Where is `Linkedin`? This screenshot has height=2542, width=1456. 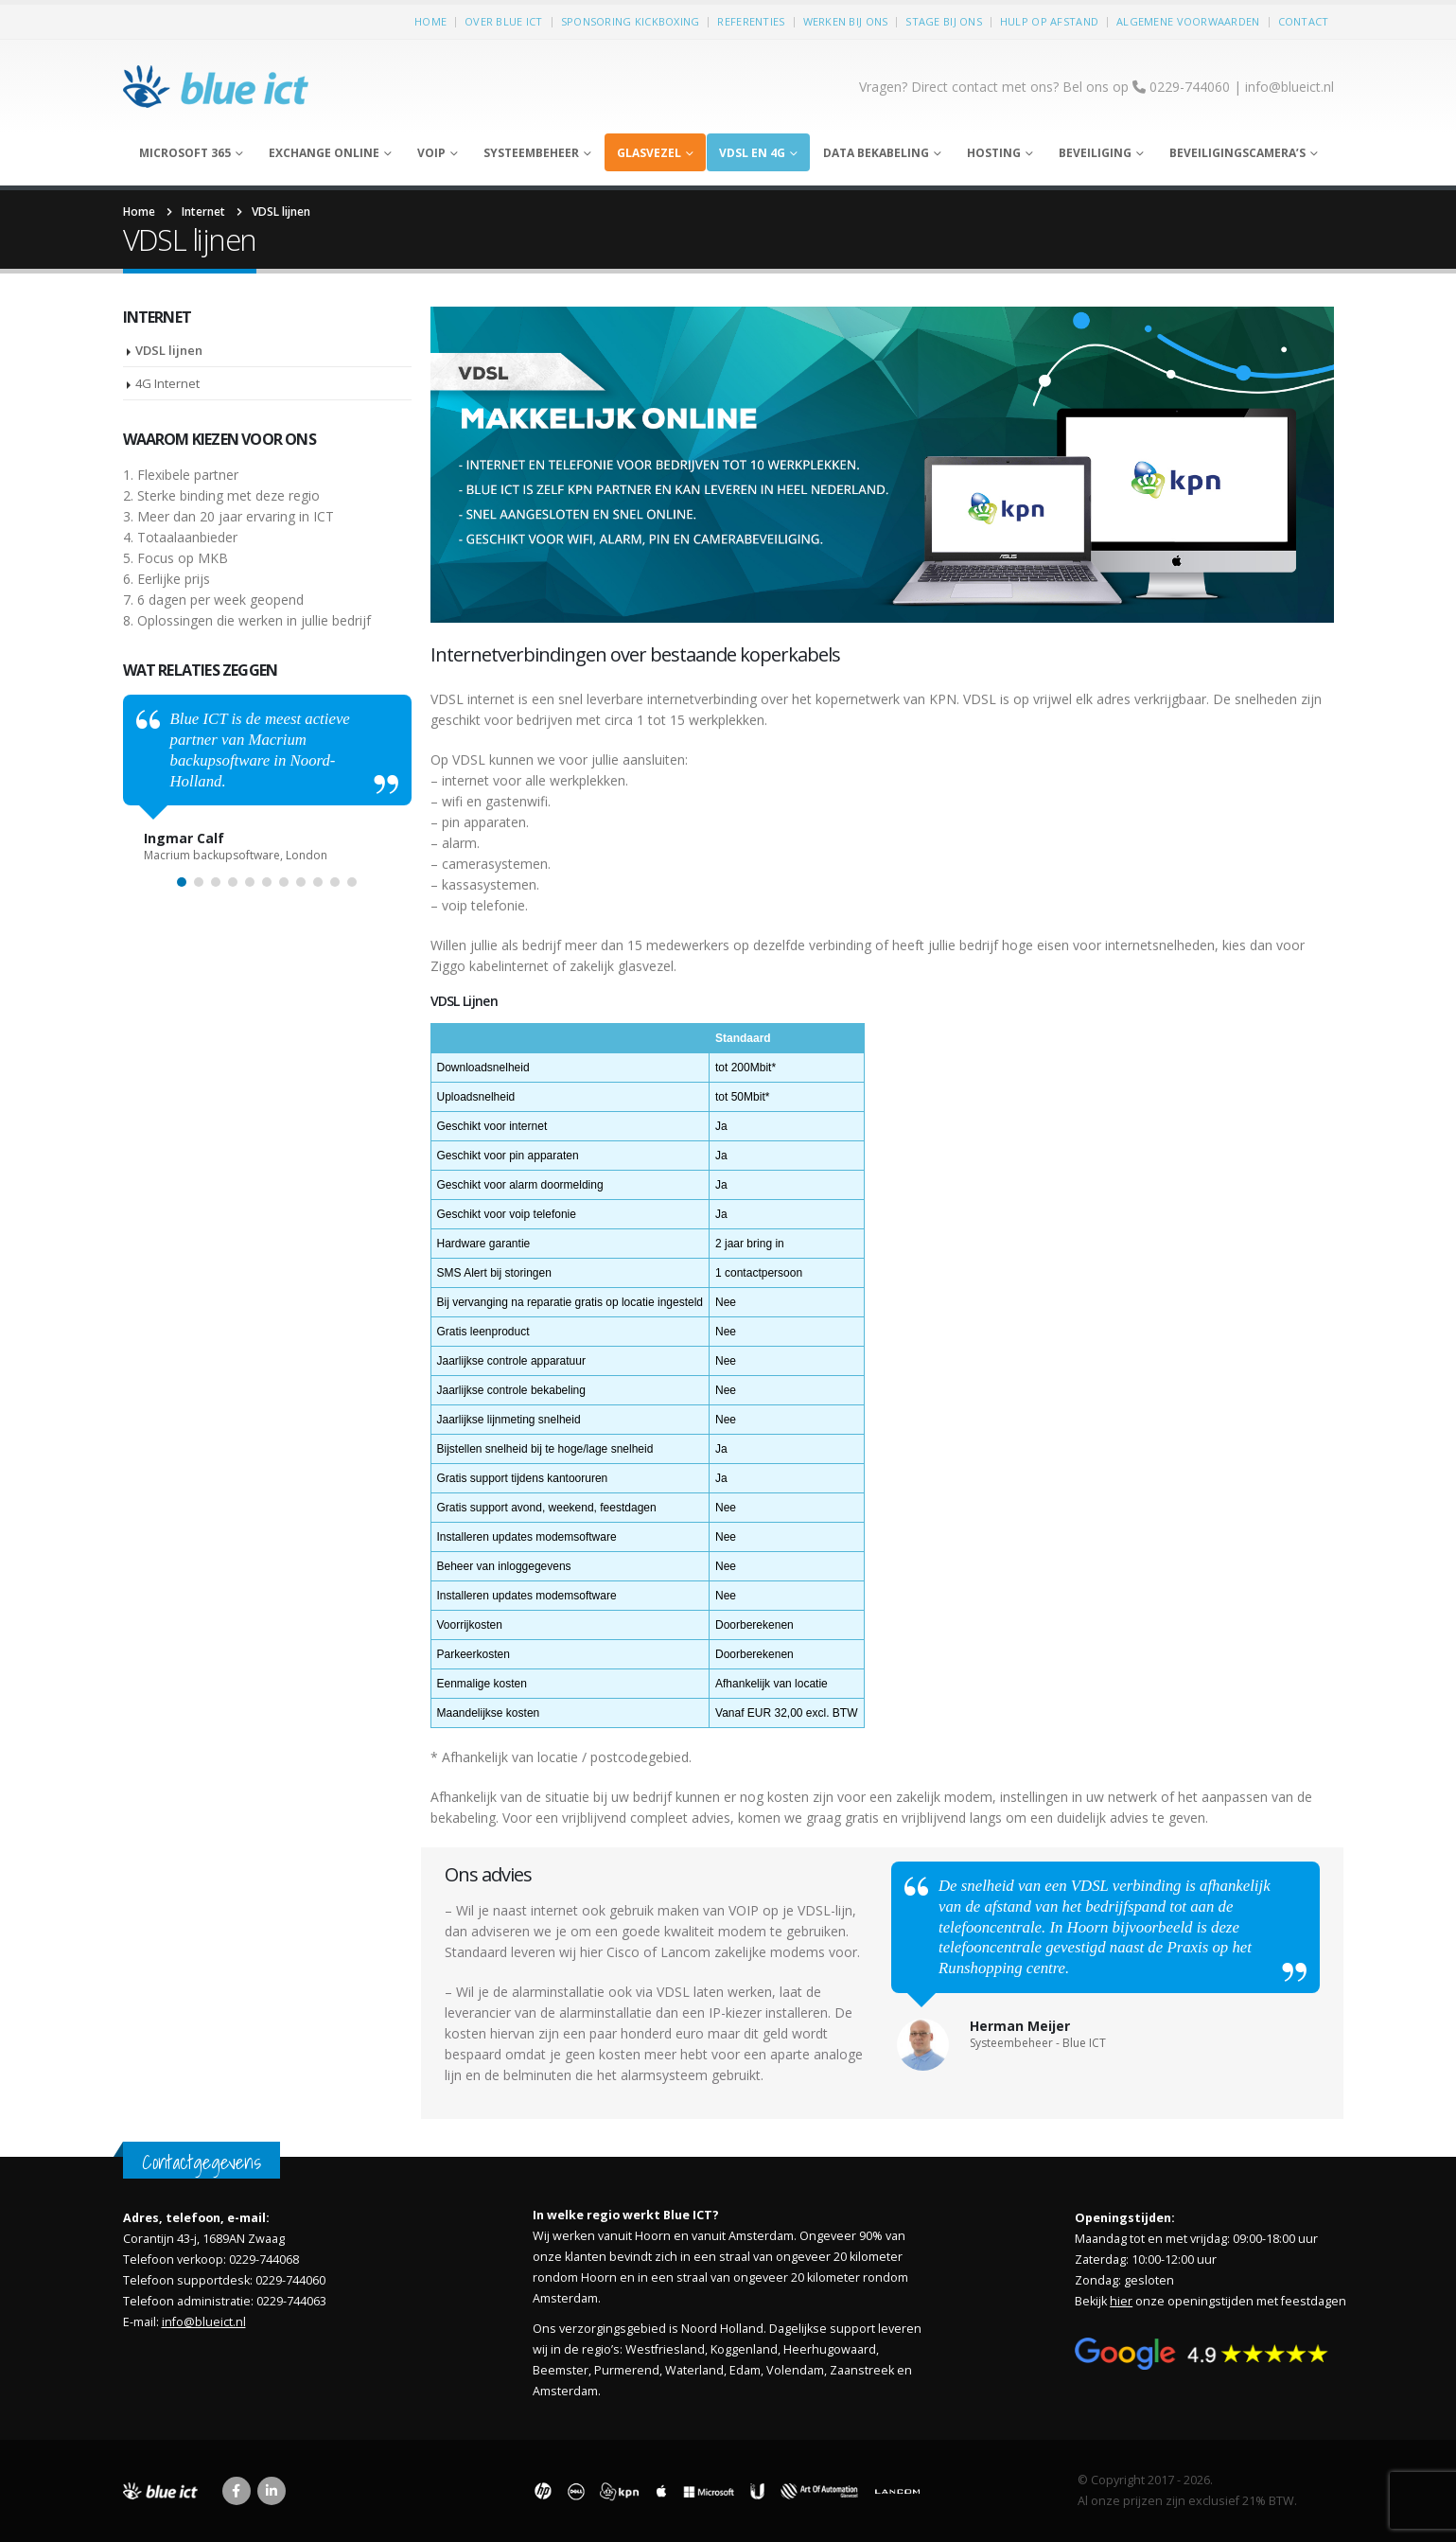
Linkedin is located at coordinates (271, 2491).